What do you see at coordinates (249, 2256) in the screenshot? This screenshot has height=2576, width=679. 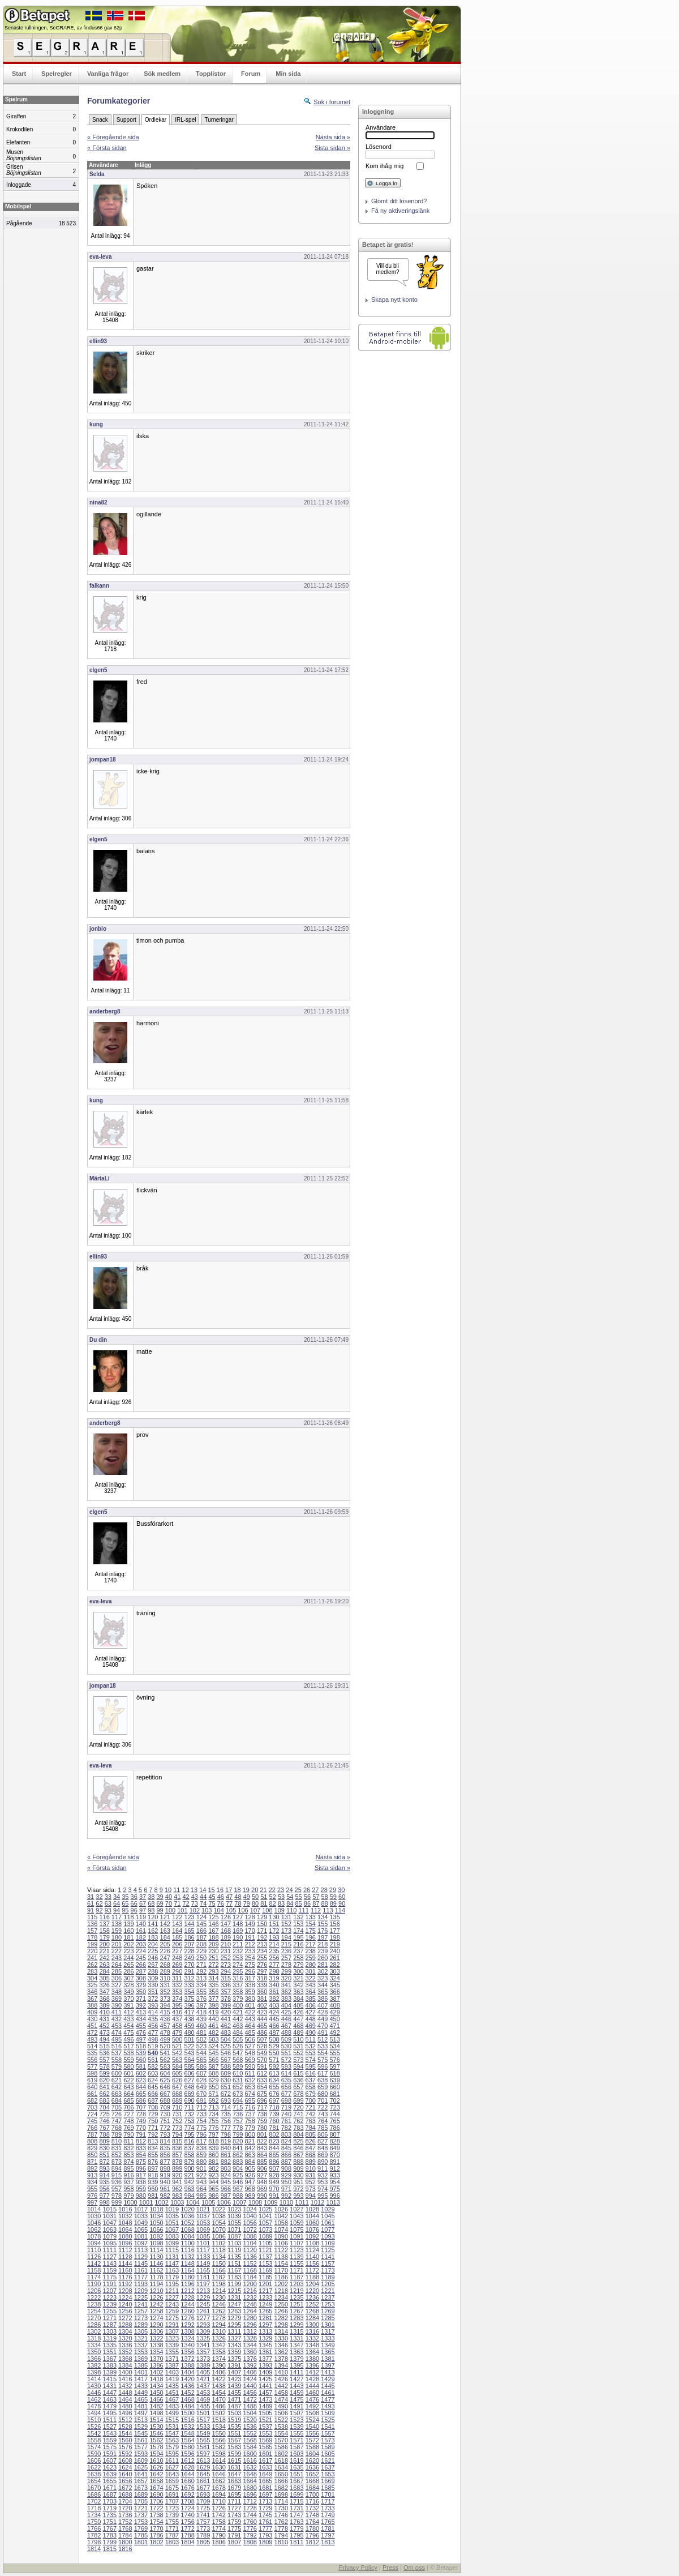 I see `1136` at bounding box center [249, 2256].